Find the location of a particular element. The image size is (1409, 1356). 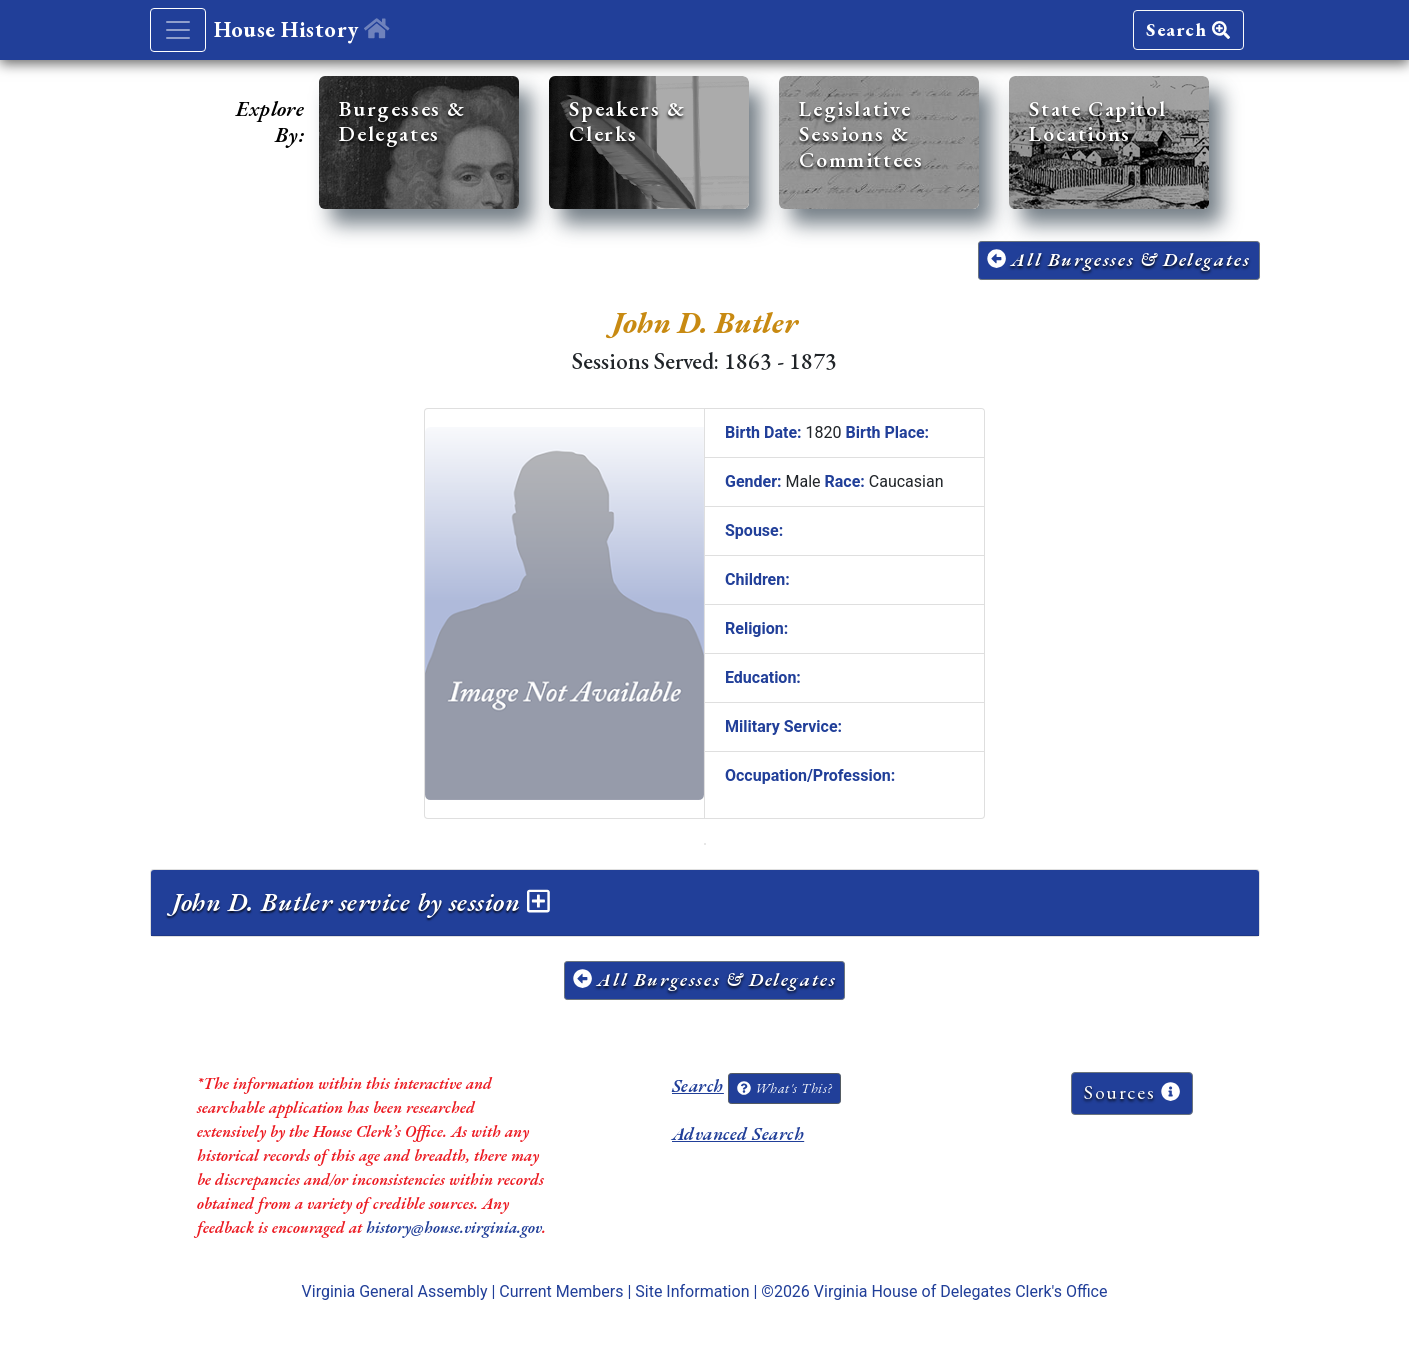

Search is located at coordinates (1188, 29).